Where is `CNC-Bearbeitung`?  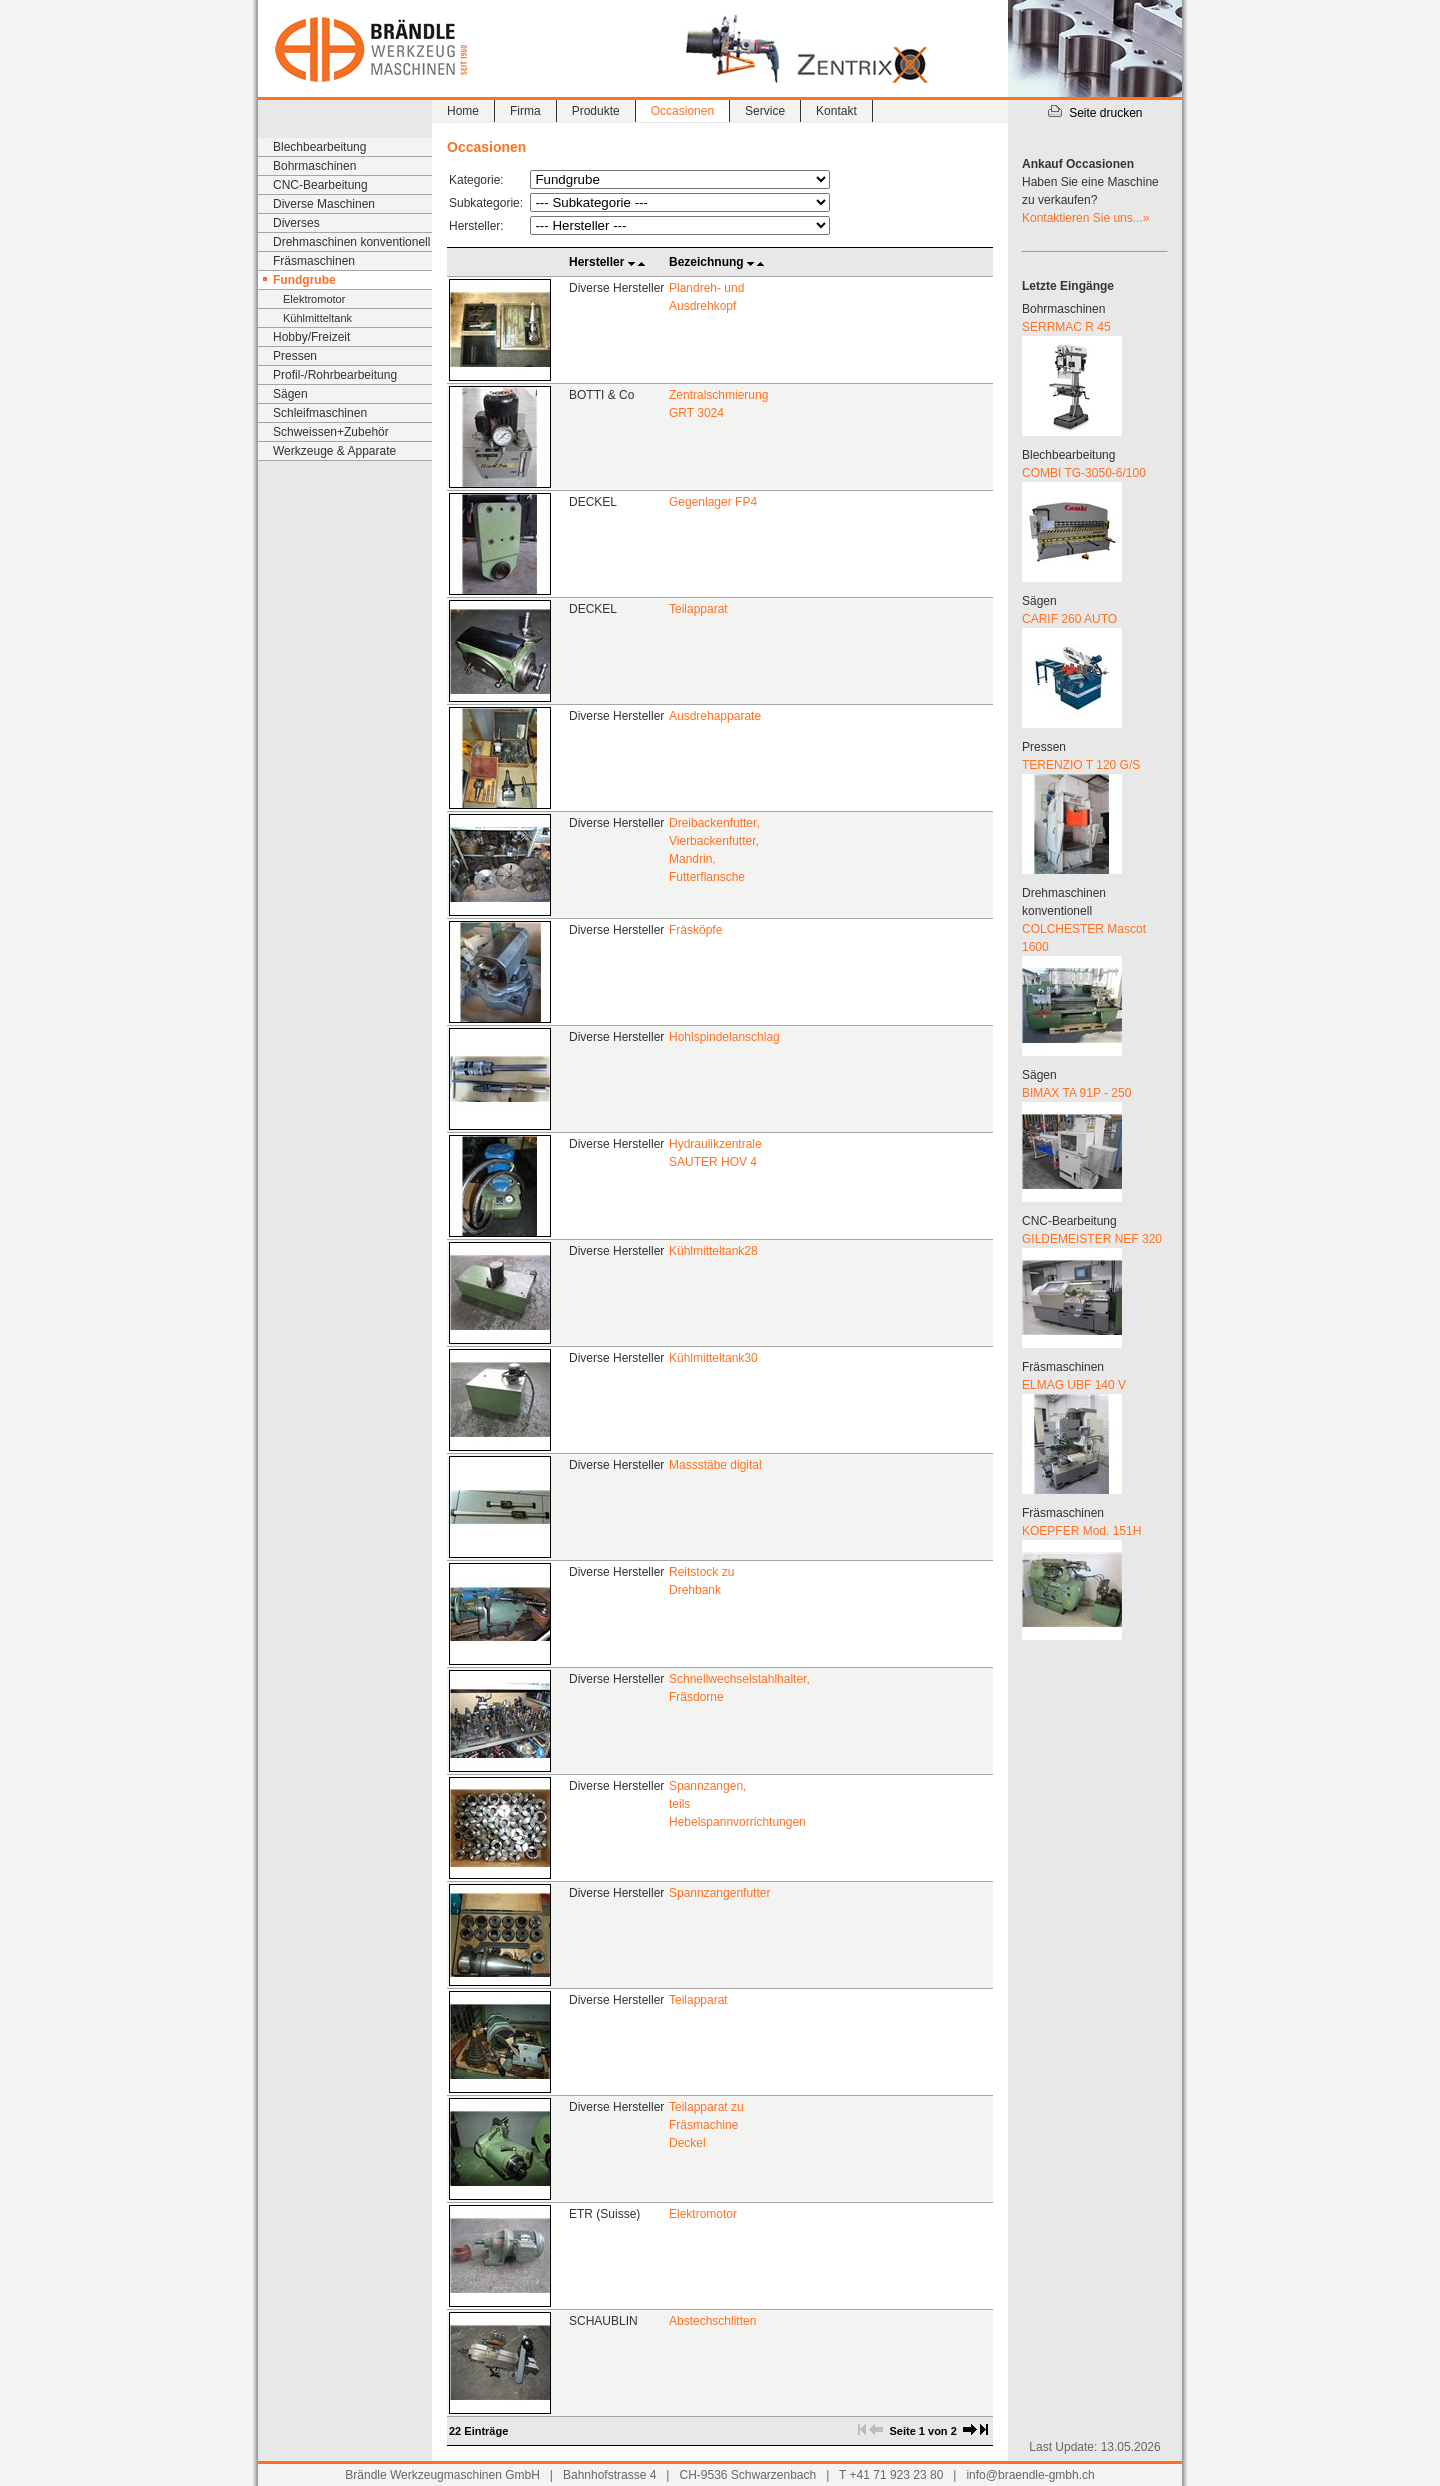 CNC-Bearbeitung is located at coordinates (320, 185).